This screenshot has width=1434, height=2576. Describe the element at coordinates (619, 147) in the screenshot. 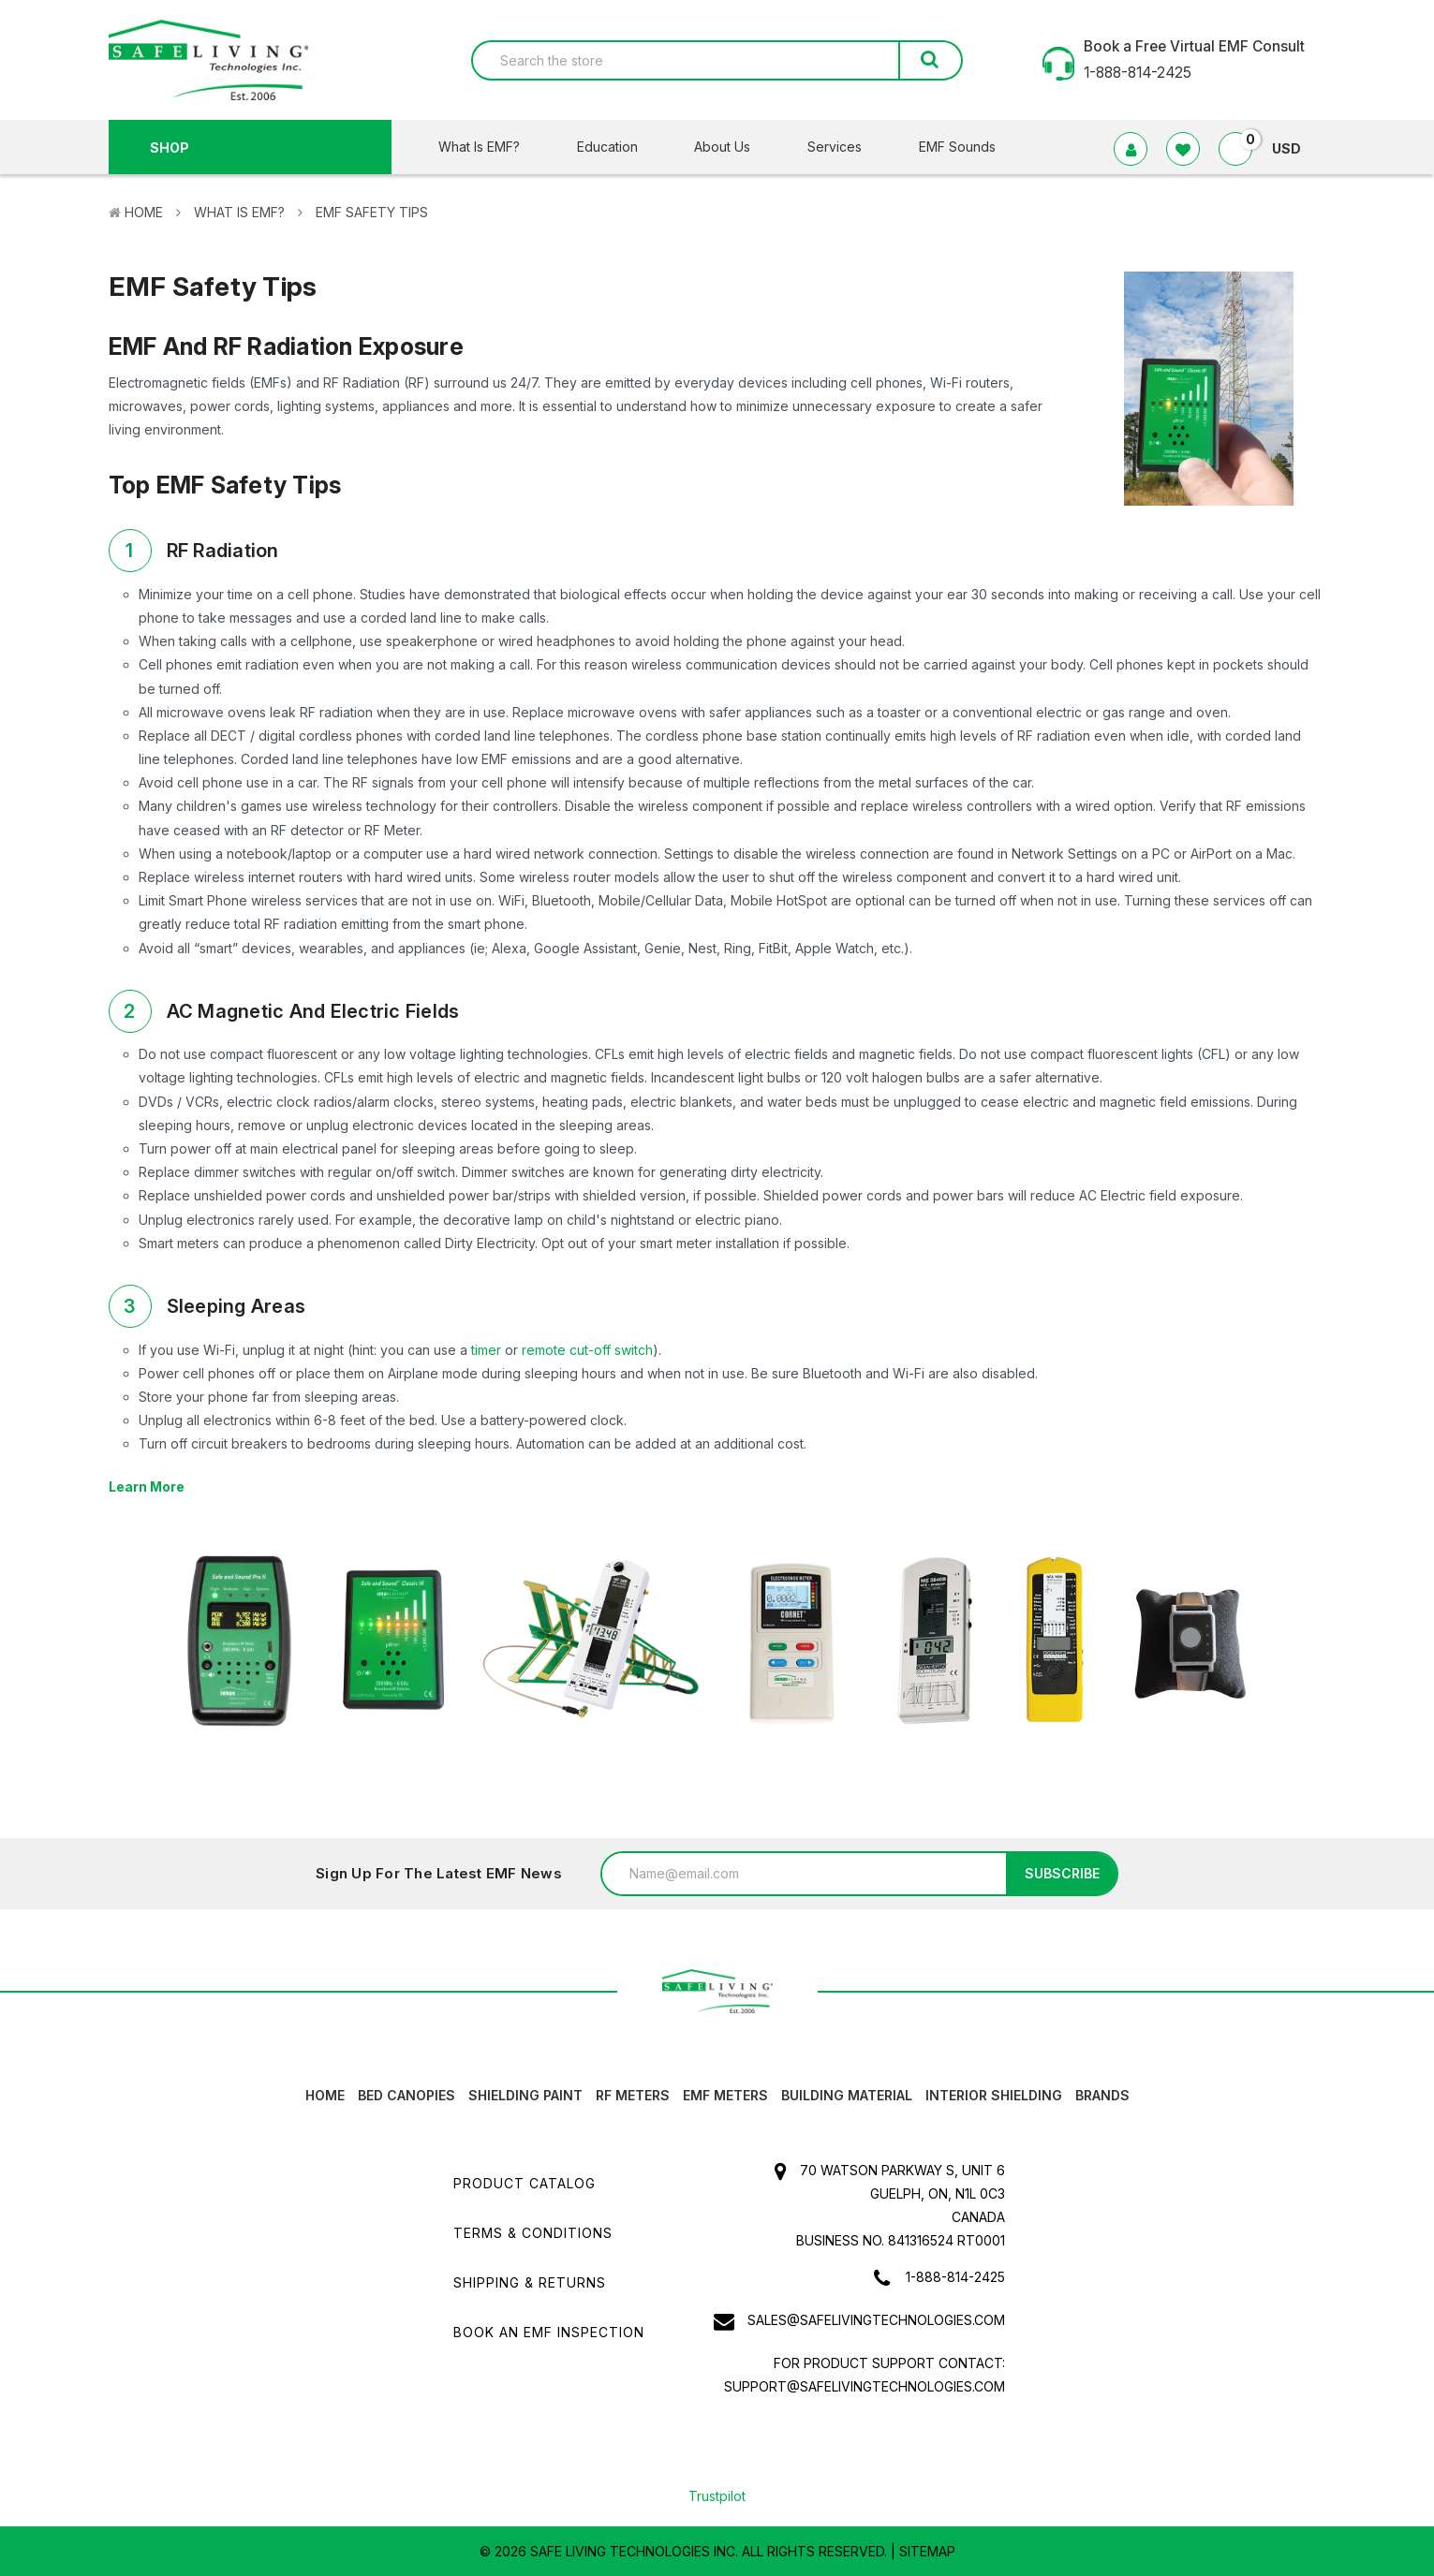

I see `Education` at that location.